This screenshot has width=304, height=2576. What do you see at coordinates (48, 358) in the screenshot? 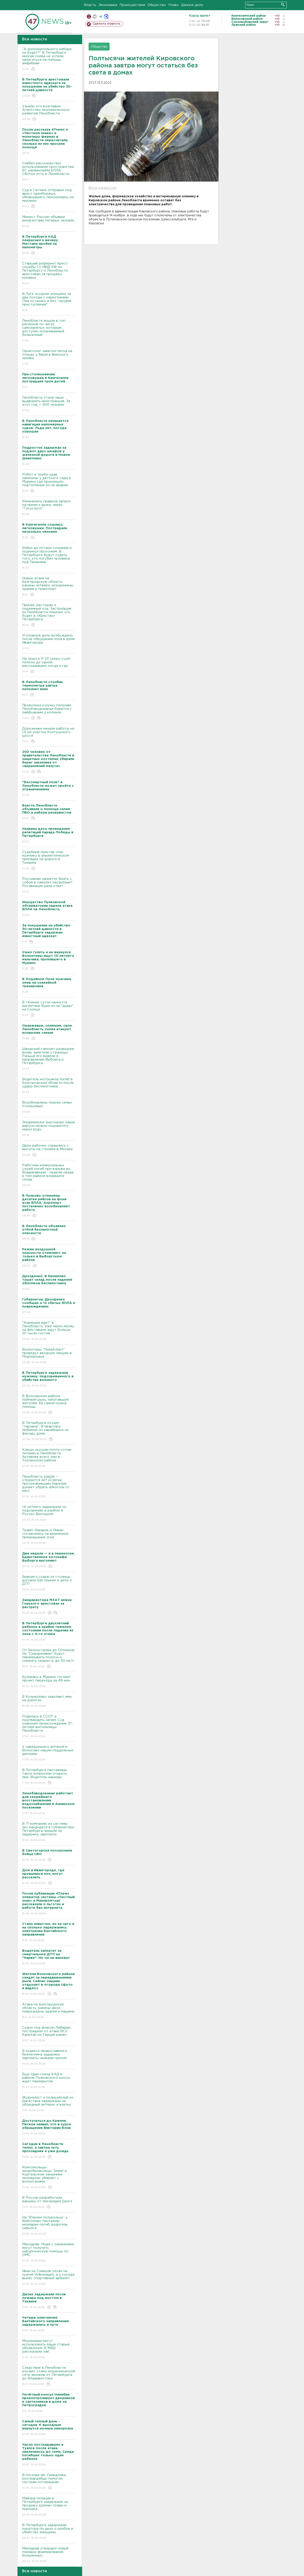
I see `Орнитолог заметил пятна на птицах у берега Финского залива` at bounding box center [48, 358].